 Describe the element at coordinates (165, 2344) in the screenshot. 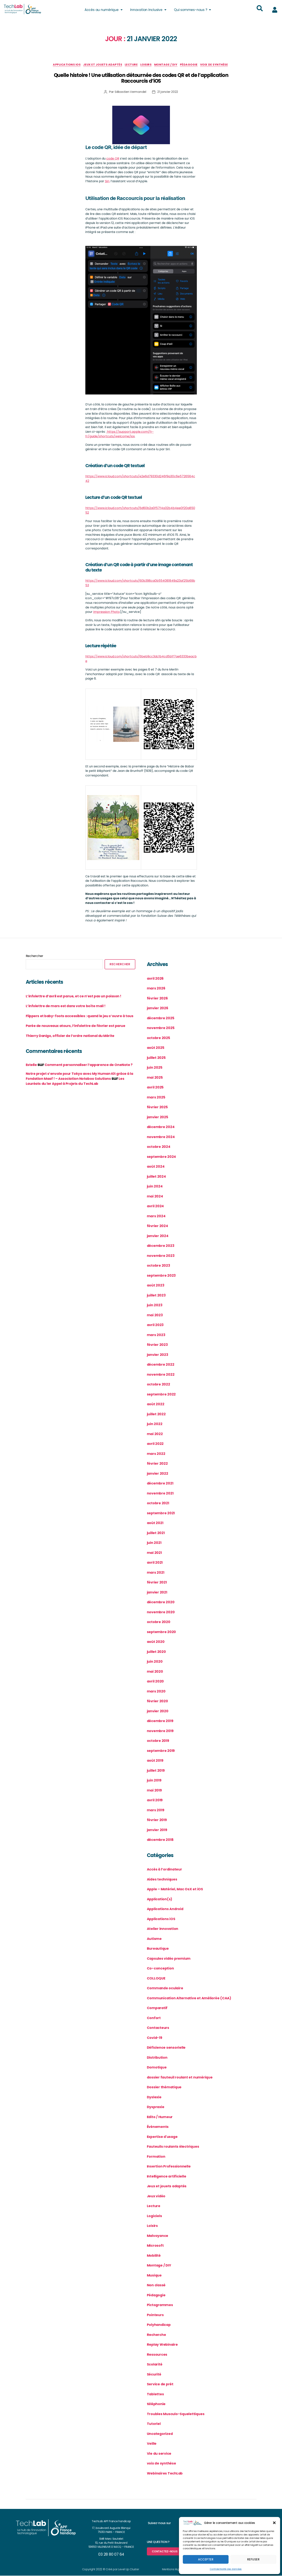

I see `Replay Webinaire` at that location.